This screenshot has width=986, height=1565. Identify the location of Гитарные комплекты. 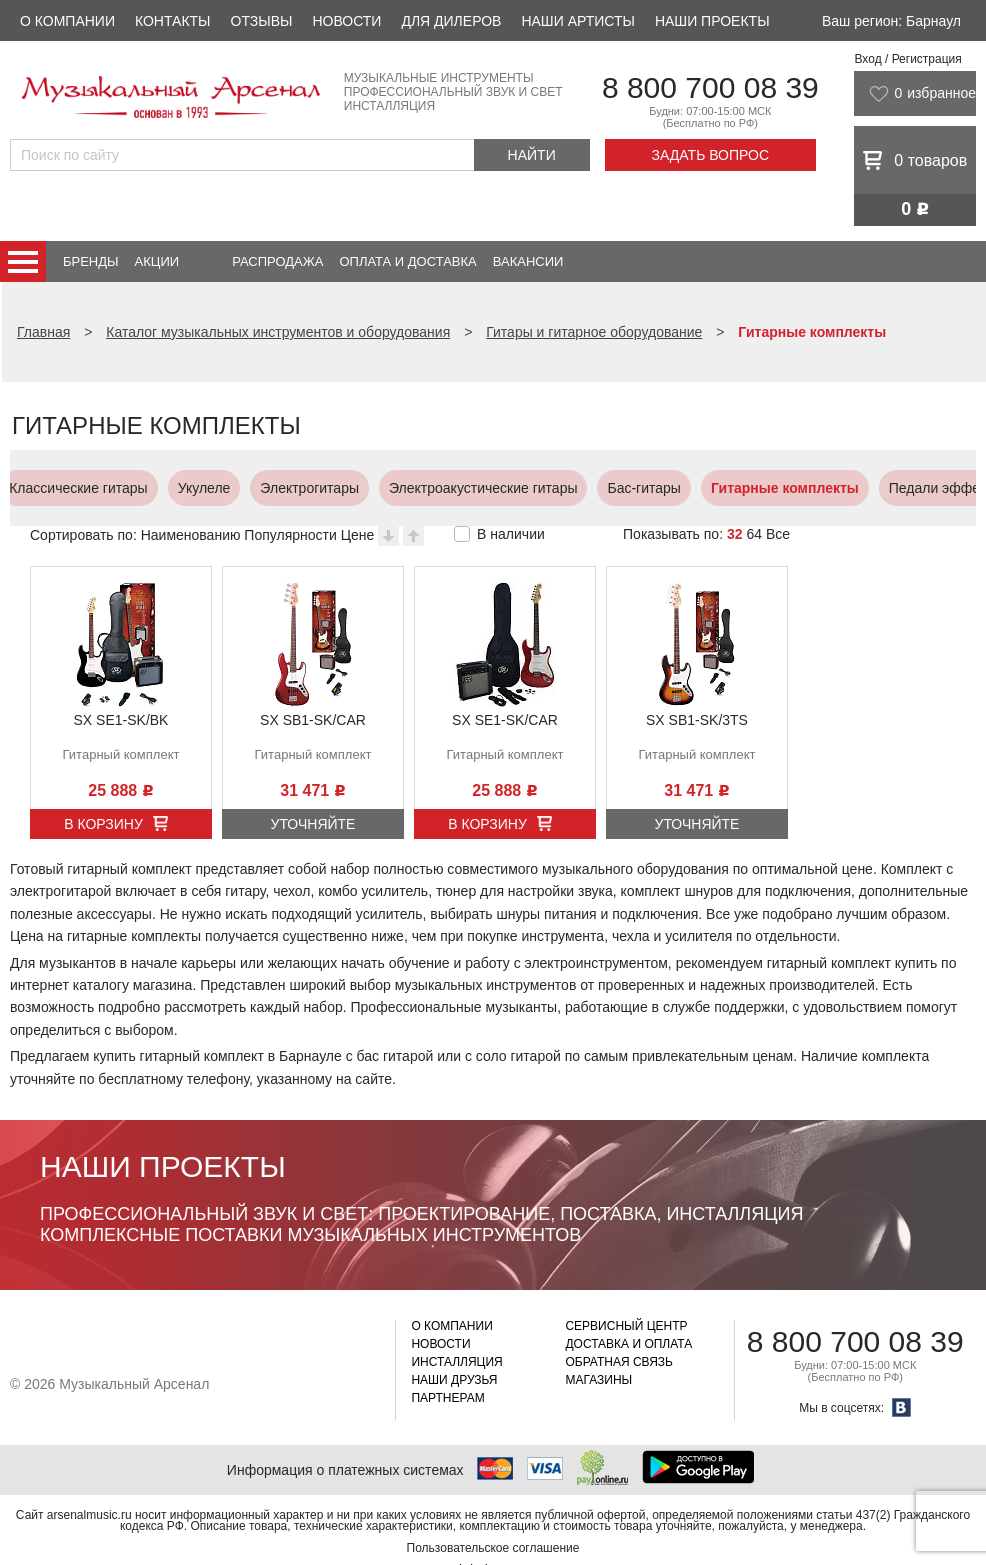
(463, 488).